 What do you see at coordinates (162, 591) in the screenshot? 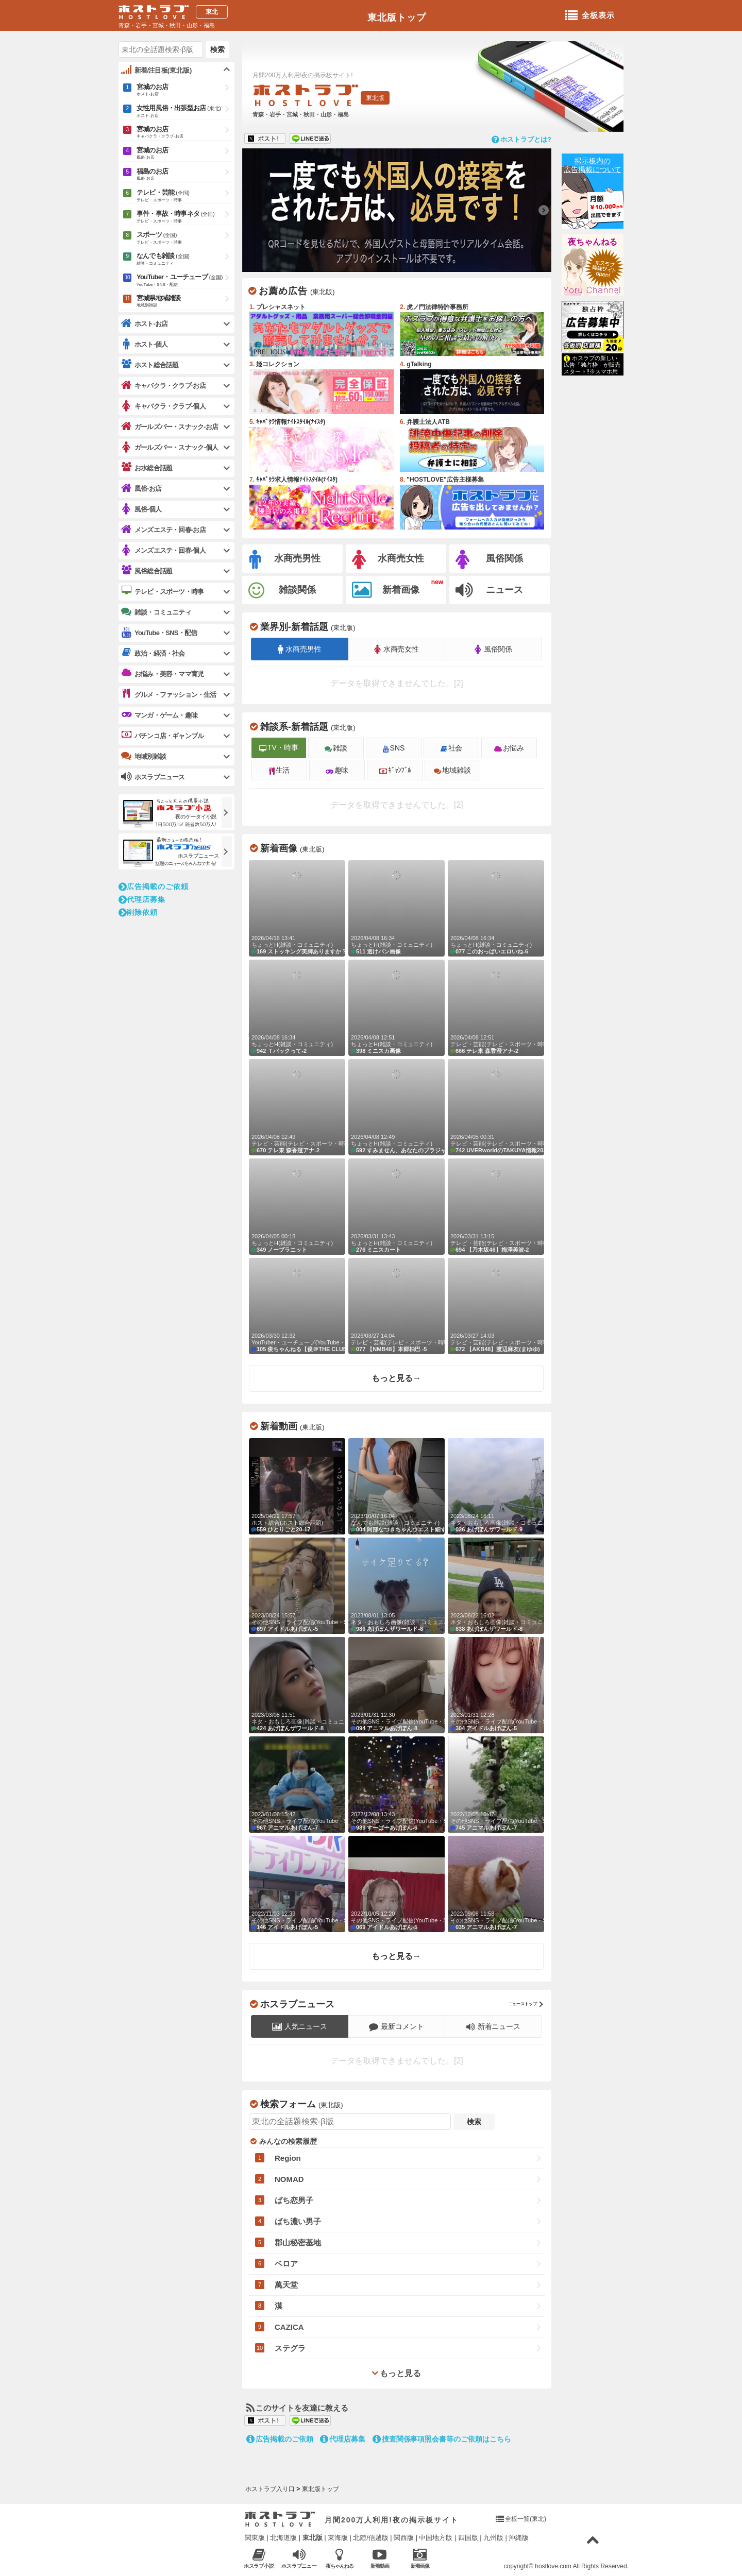
I see `テレビ・スポーツ・時事` at bounding box center [162, 591].